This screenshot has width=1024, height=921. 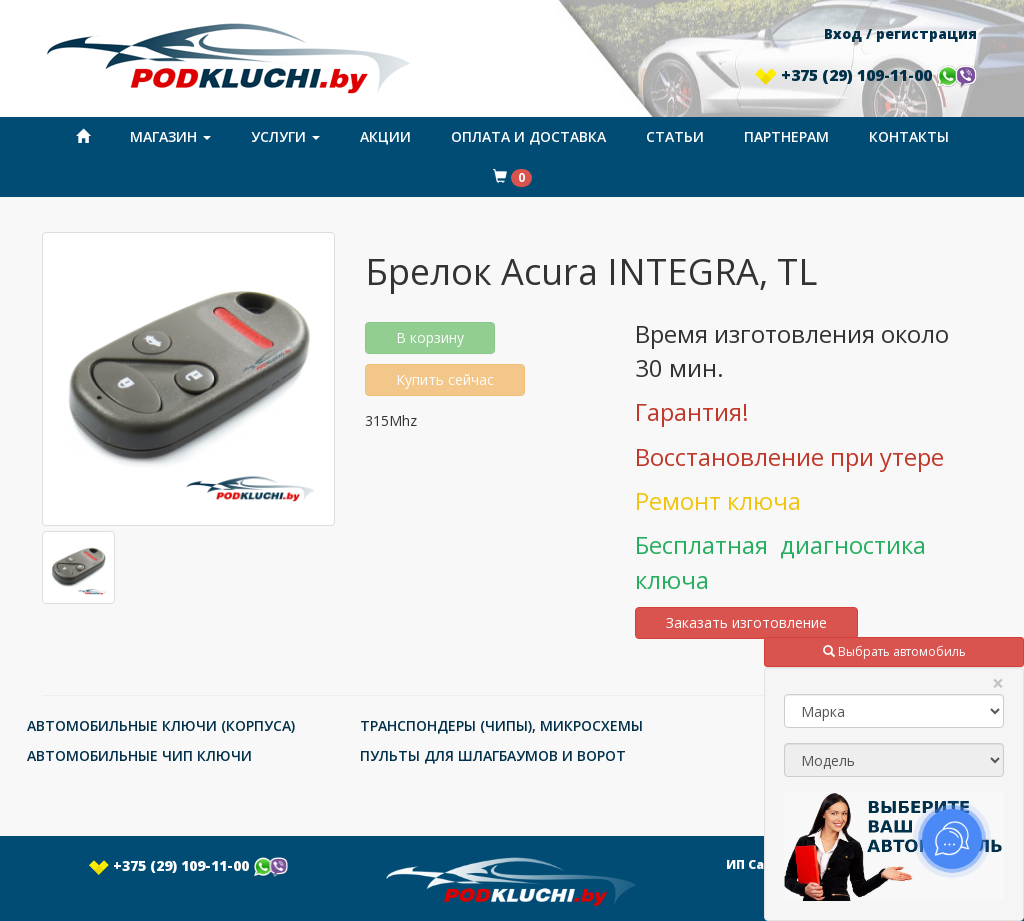 I want to click on АВТОМОБИЛЬНЫЕ КЛЮЧИ (КОРПУСА), so click(x=161, y=725).